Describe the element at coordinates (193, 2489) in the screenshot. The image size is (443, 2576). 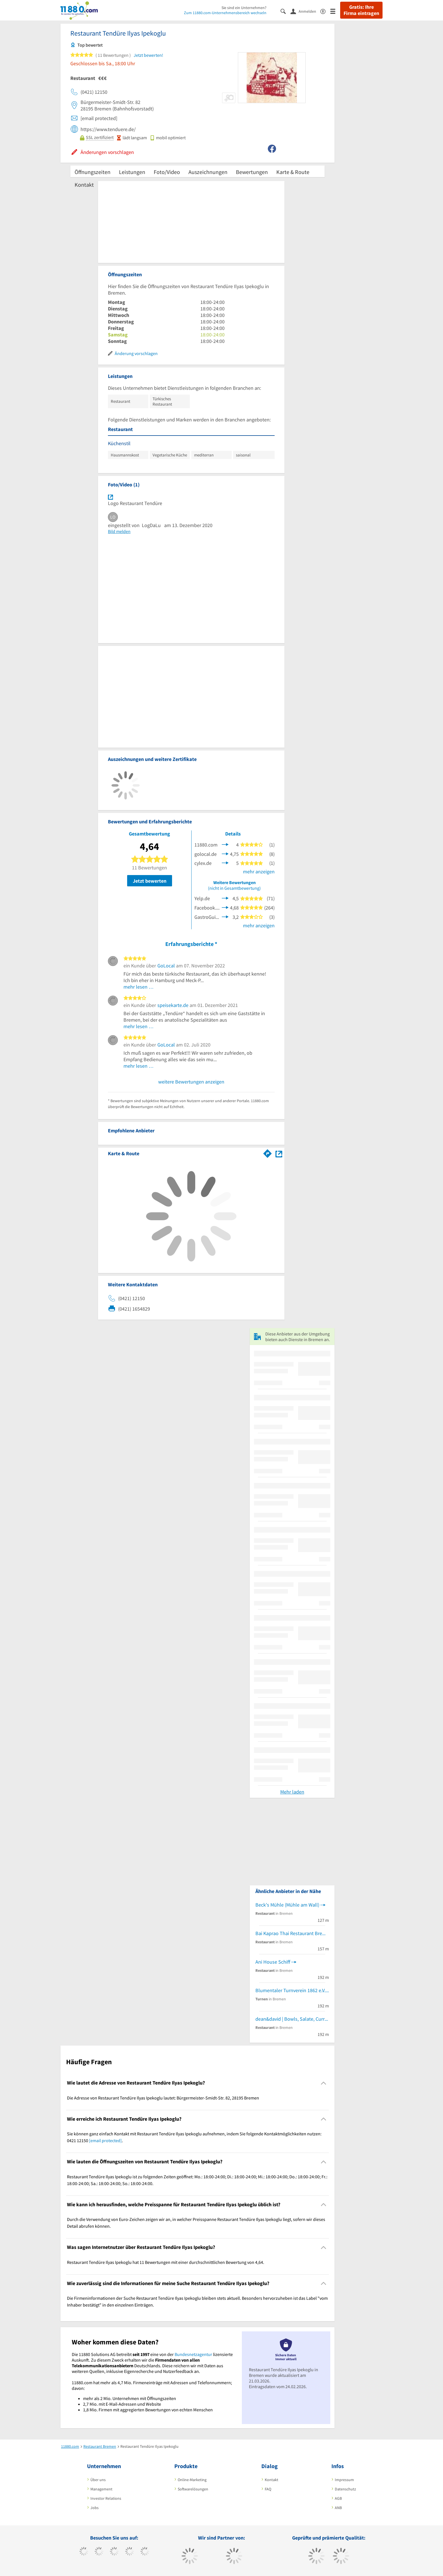
I see `Softwarelösungen` at that location.